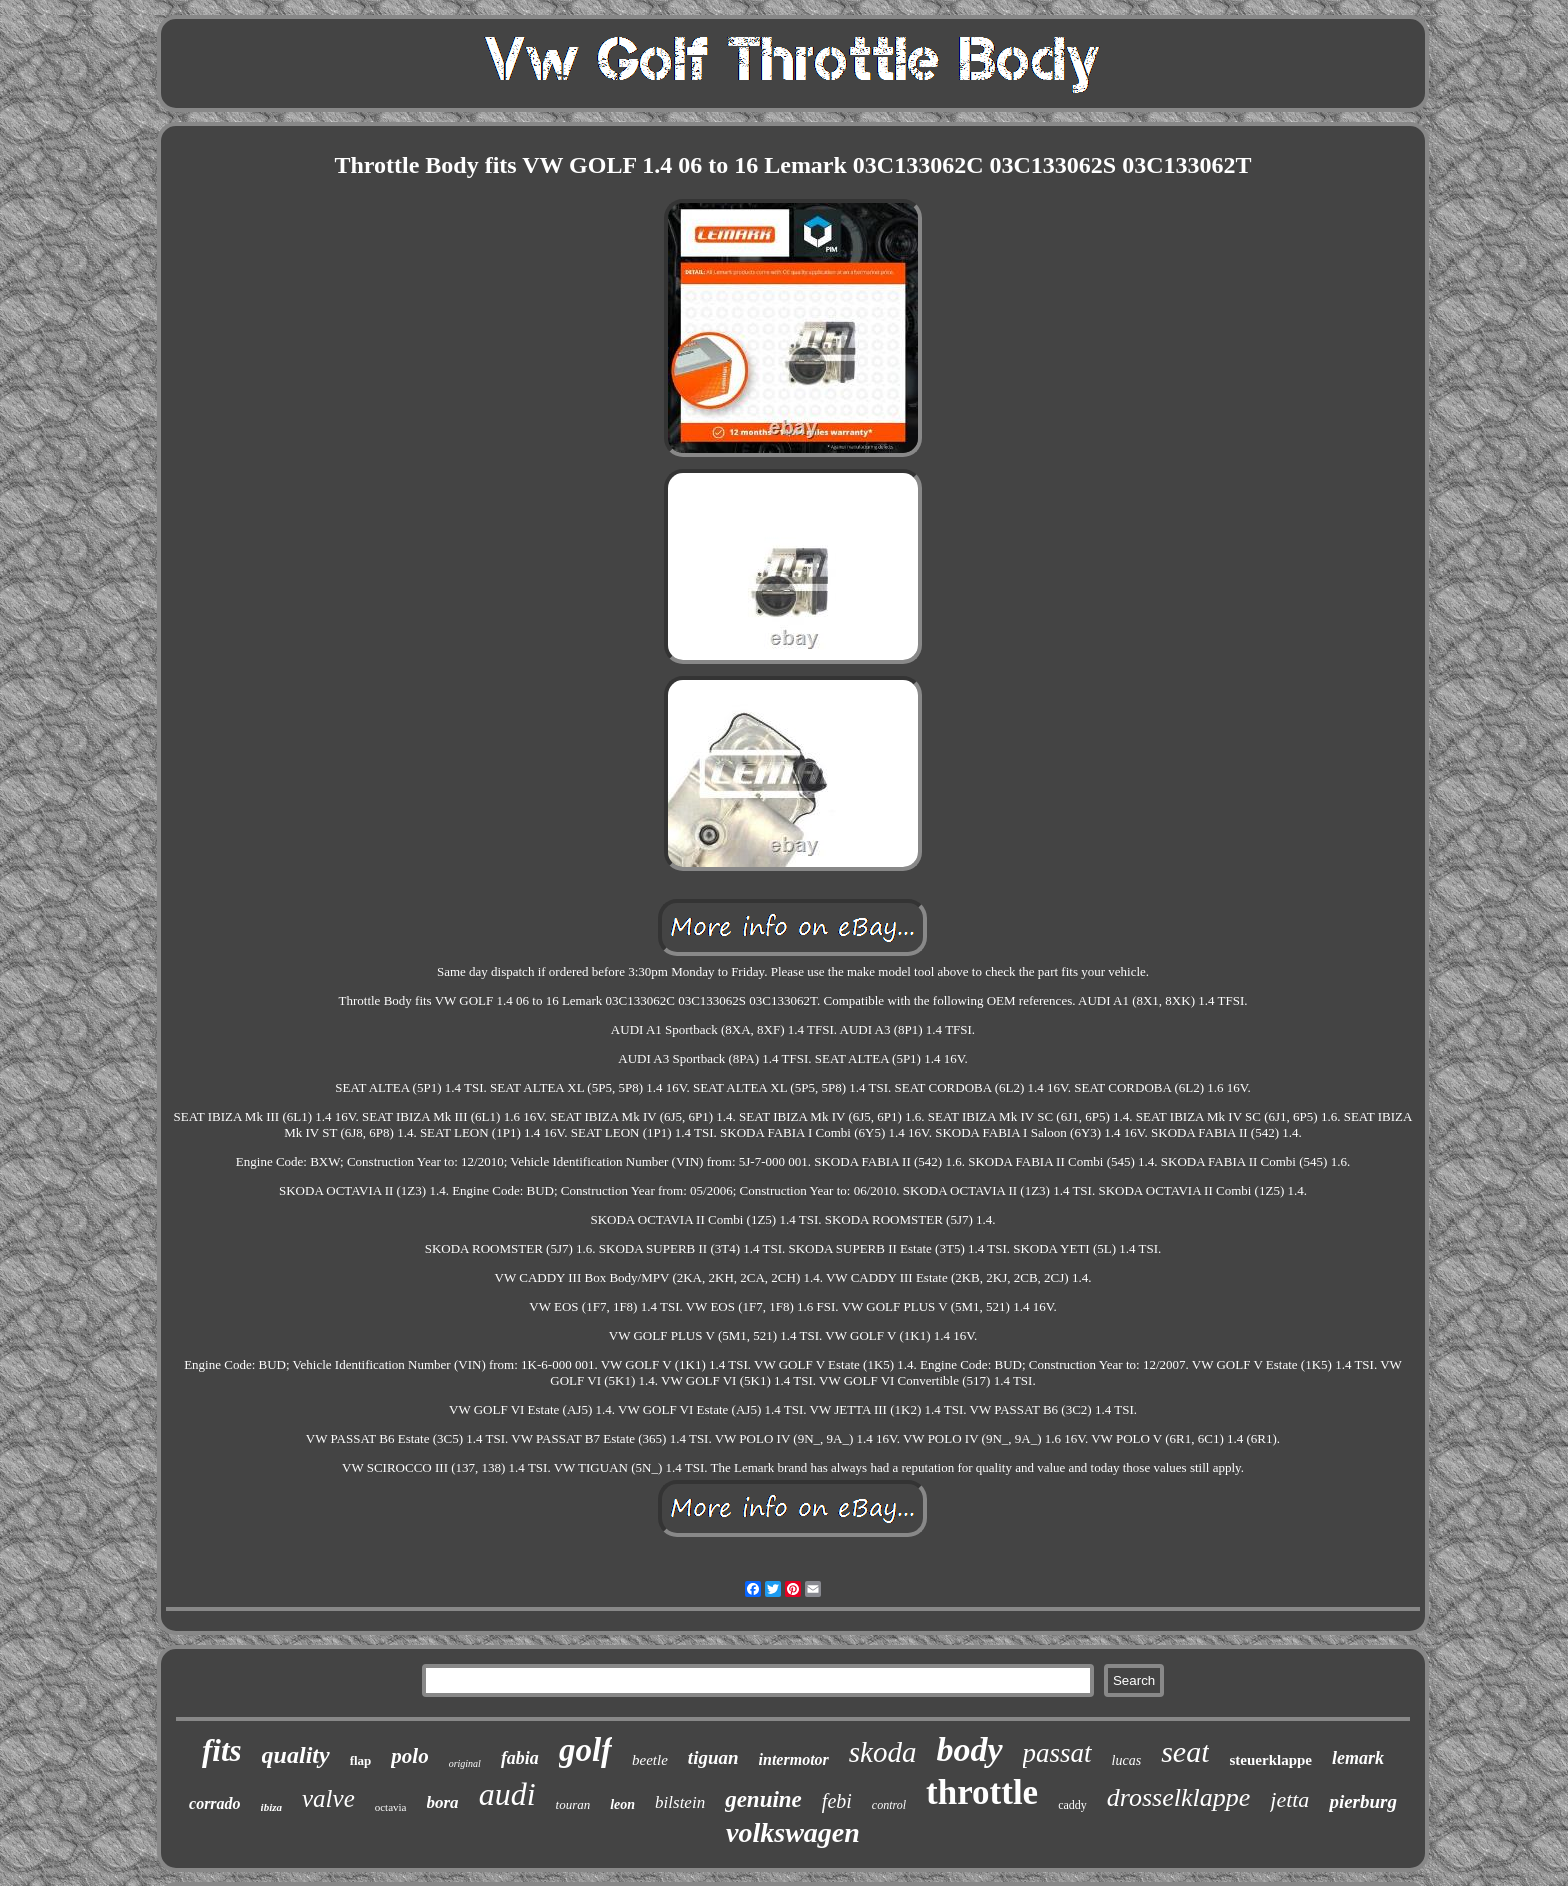 This screenshot has width=1568, height=1886. I want to click on steuerklappe, so click(1270, 1760).